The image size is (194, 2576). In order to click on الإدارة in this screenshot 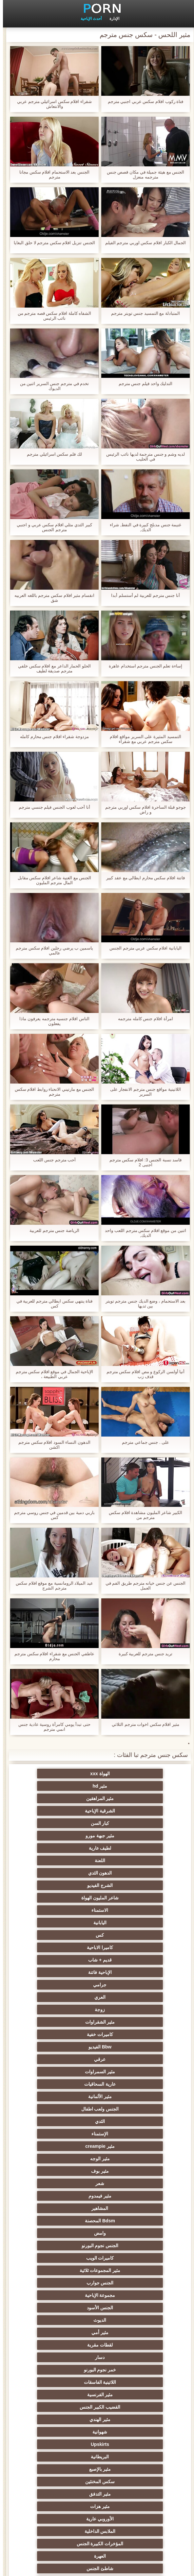, I will do `click(111, 18)`.